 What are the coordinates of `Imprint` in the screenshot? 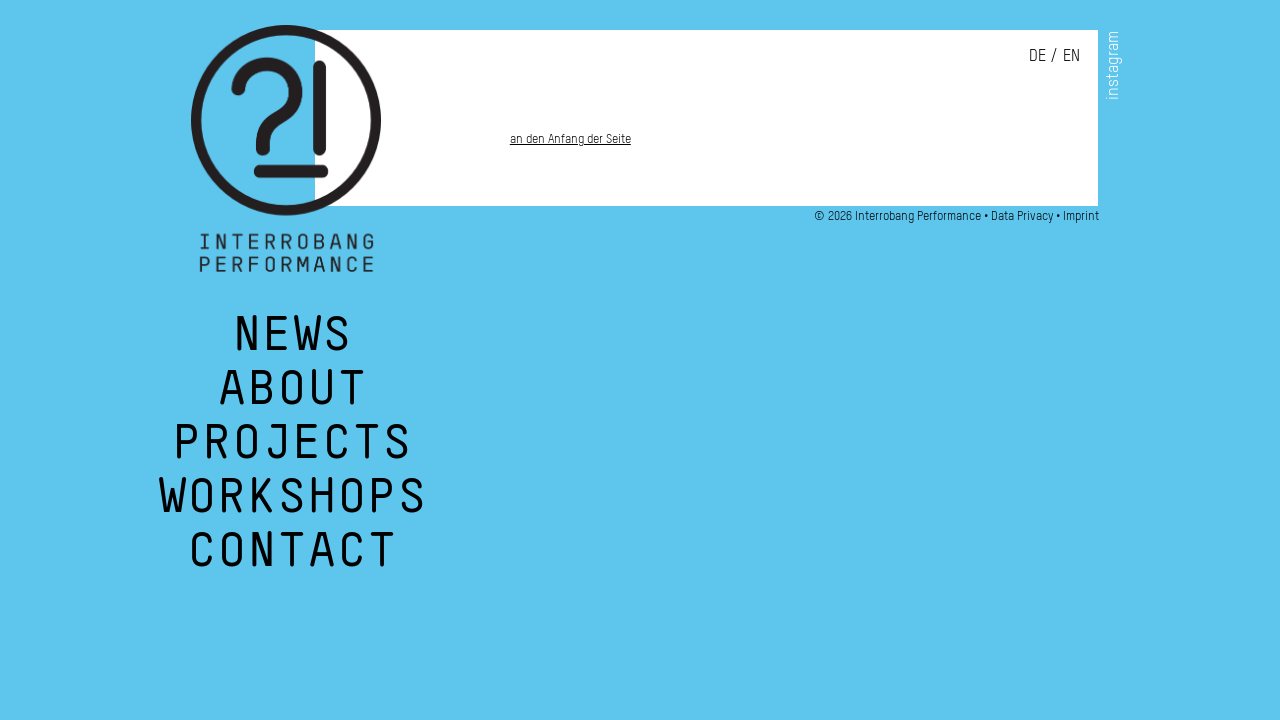 It's located at (1081, 215).